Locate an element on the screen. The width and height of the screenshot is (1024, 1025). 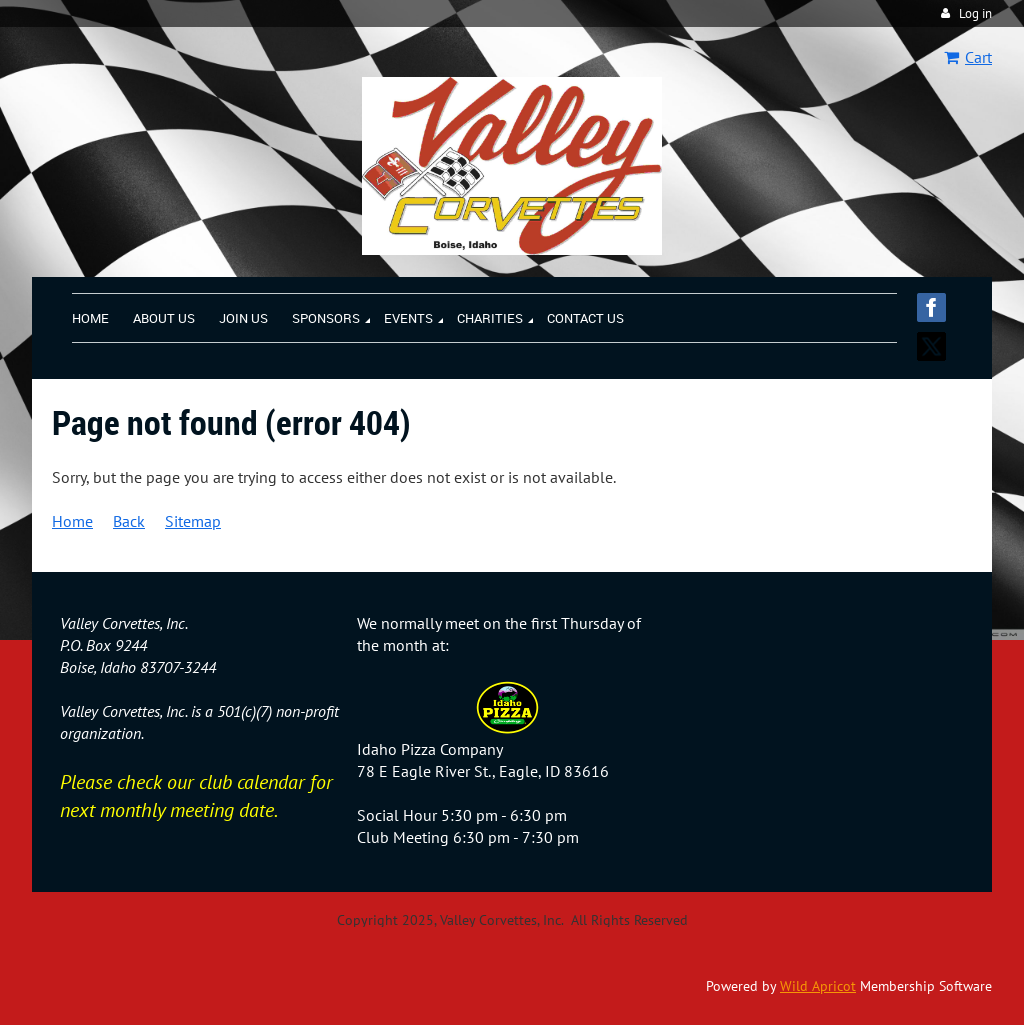
Home is located at coordinates (72, 521).